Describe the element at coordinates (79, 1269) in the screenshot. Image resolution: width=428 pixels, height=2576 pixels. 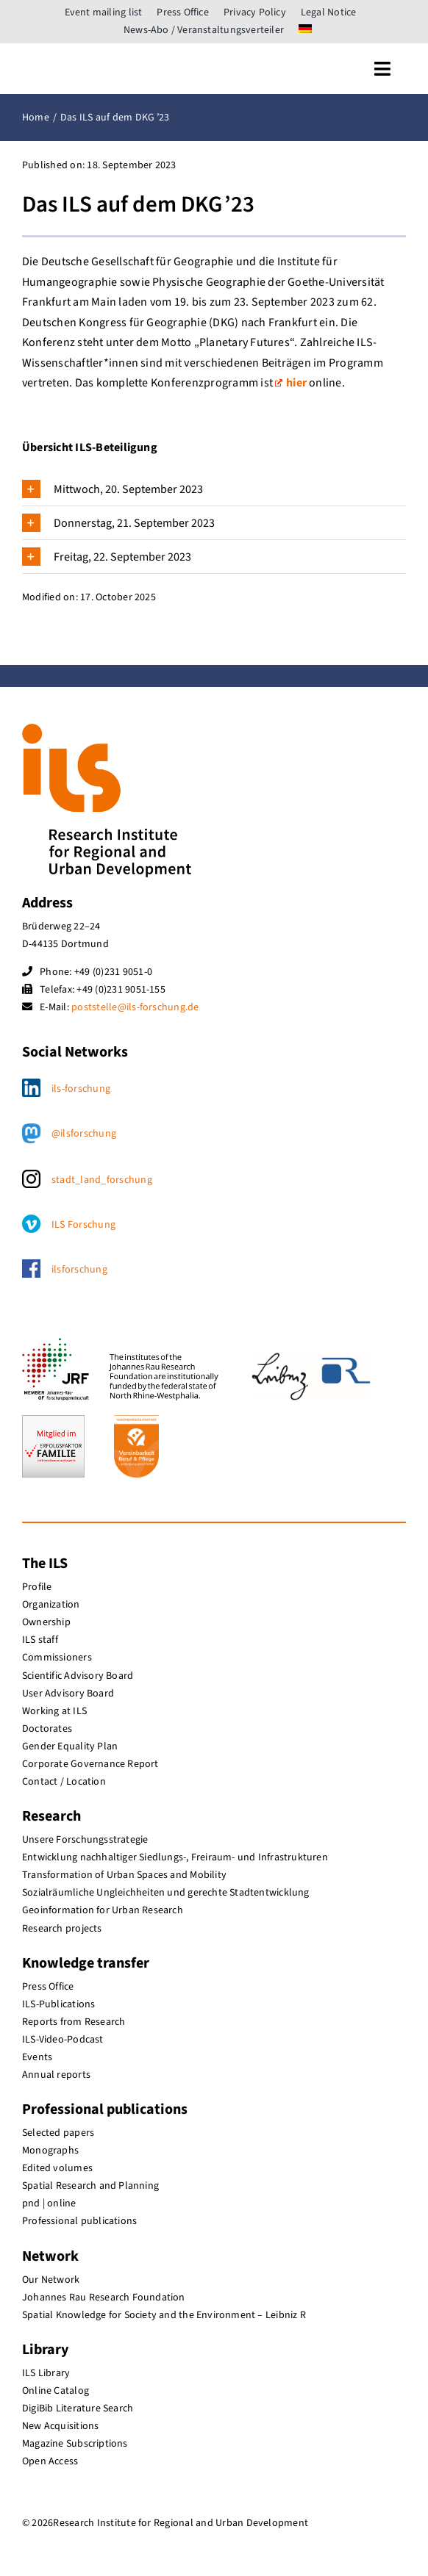
I see `ilsforschung` at that location.